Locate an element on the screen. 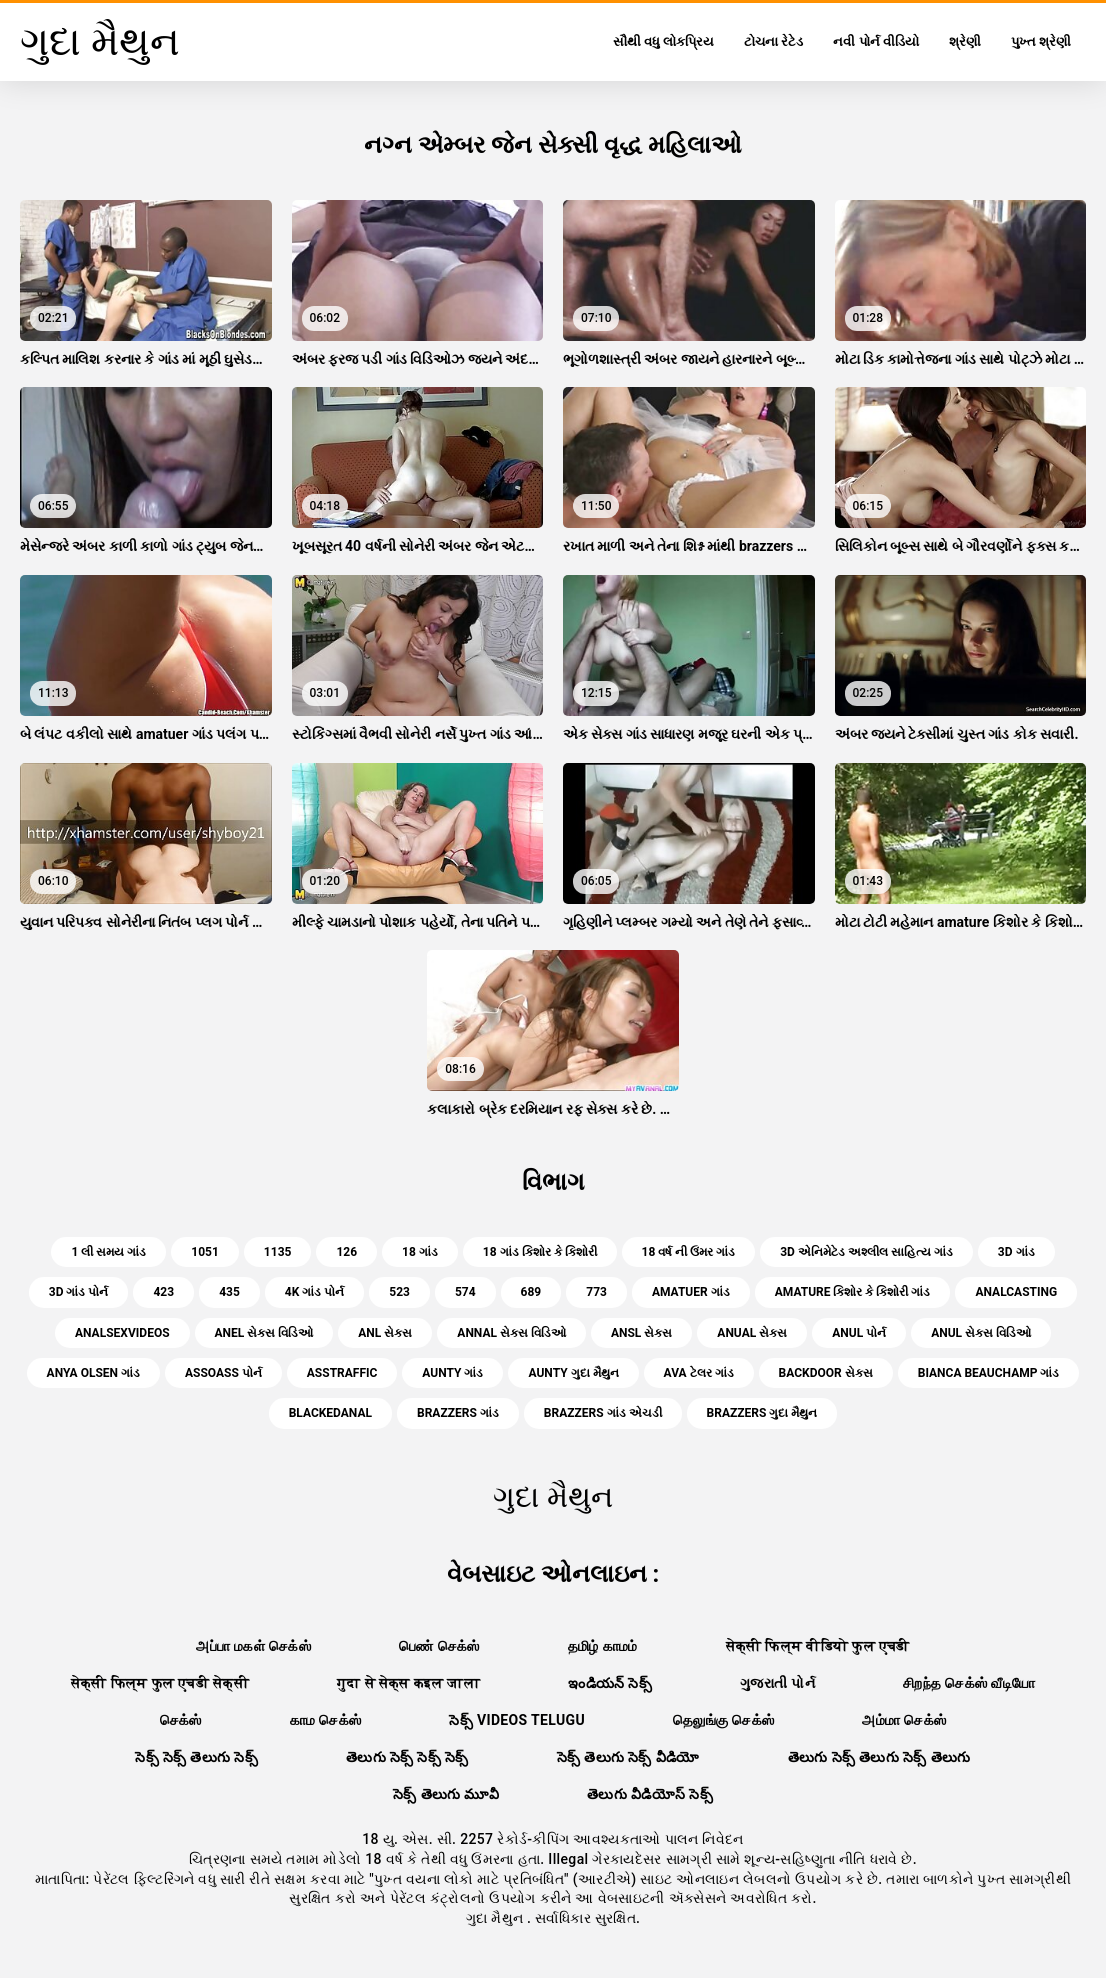 The height and width of the screenshot is (1978, 1106). தமிழ் காமம் is located at coordinates (603, 1646).